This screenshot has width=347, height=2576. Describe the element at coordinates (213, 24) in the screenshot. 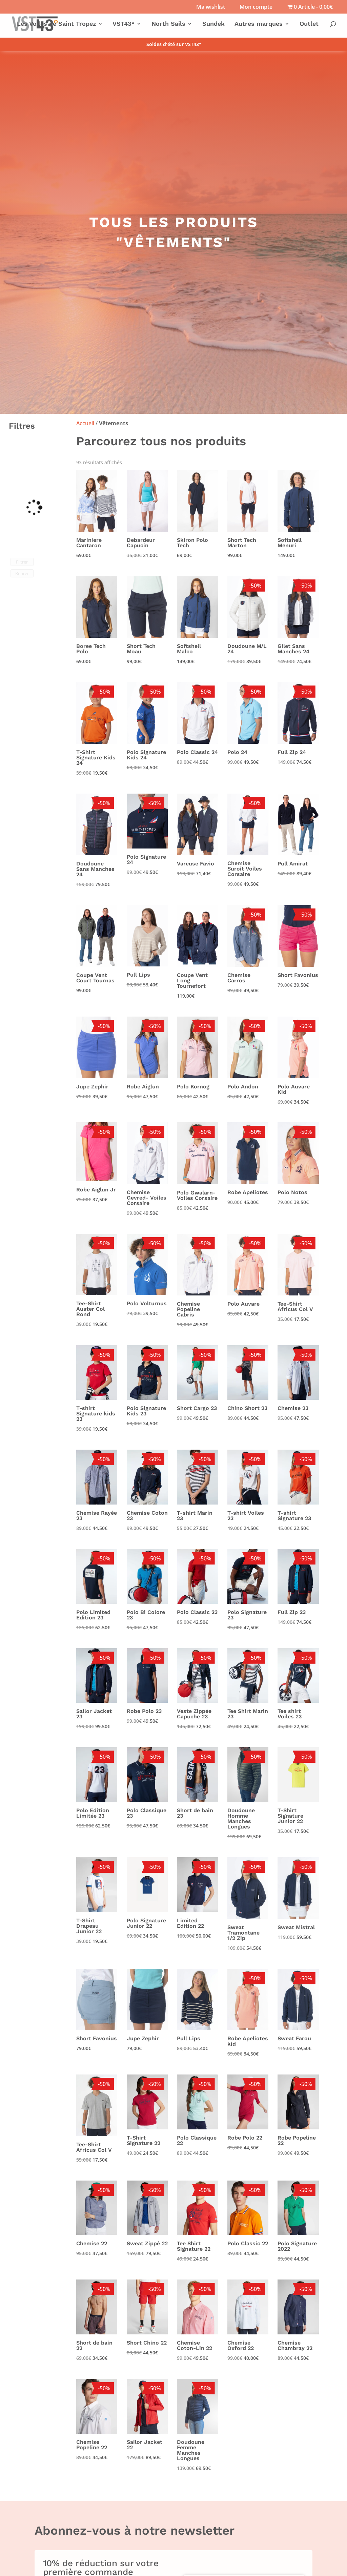

I see `Sundek` at that location.